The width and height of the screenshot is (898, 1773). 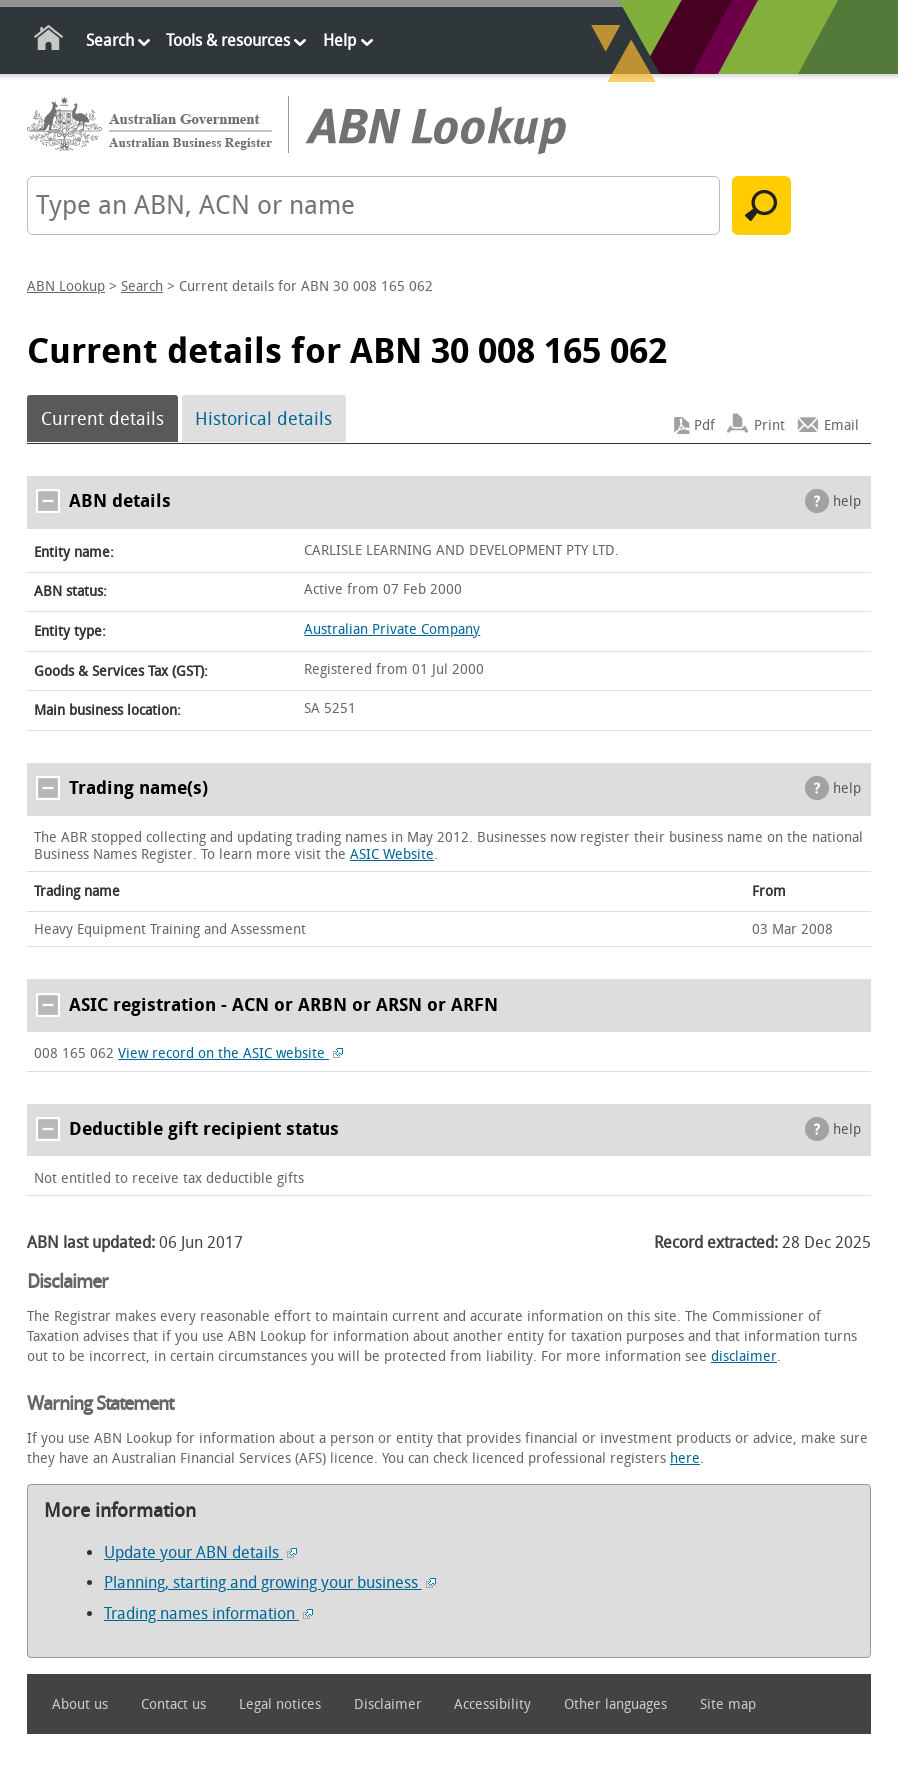 What do you see at coordinates (728, 1704) in the screenshot?
I see `Site map` at bounding box center [728, 1704].